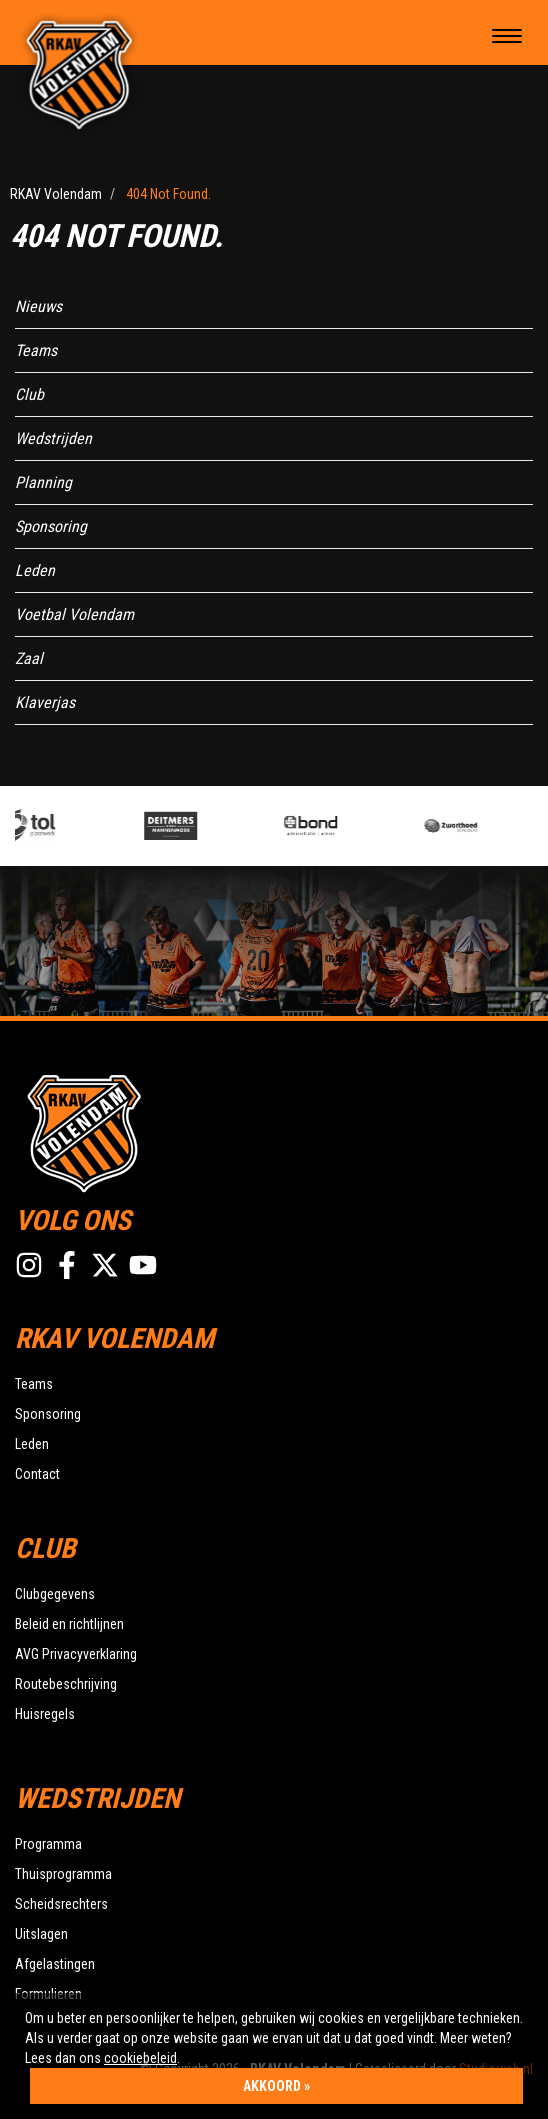 Image resolution: width=548 pixels, height=2119 pixels. Describe the element at coordinates (55, 1594) in the screenshot. I see `Clubgegevens` at that location.